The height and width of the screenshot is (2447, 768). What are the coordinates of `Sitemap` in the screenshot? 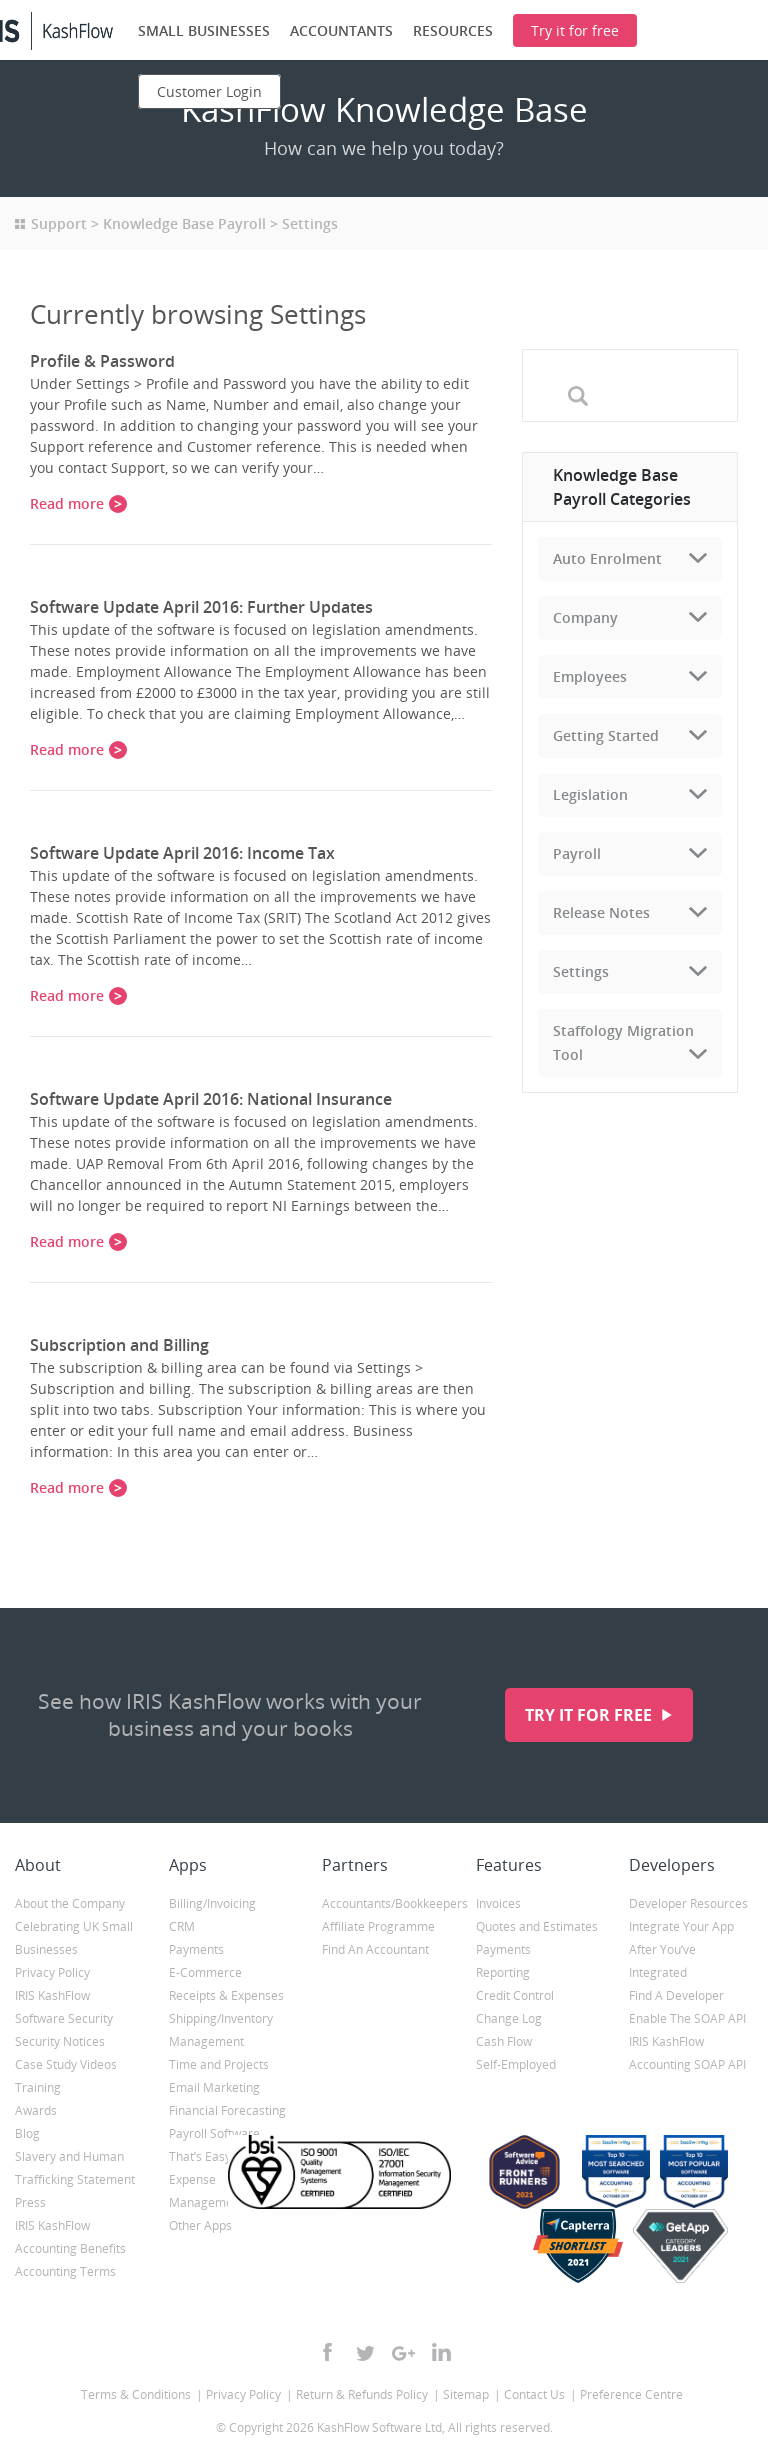 It's located at (466, 2394).